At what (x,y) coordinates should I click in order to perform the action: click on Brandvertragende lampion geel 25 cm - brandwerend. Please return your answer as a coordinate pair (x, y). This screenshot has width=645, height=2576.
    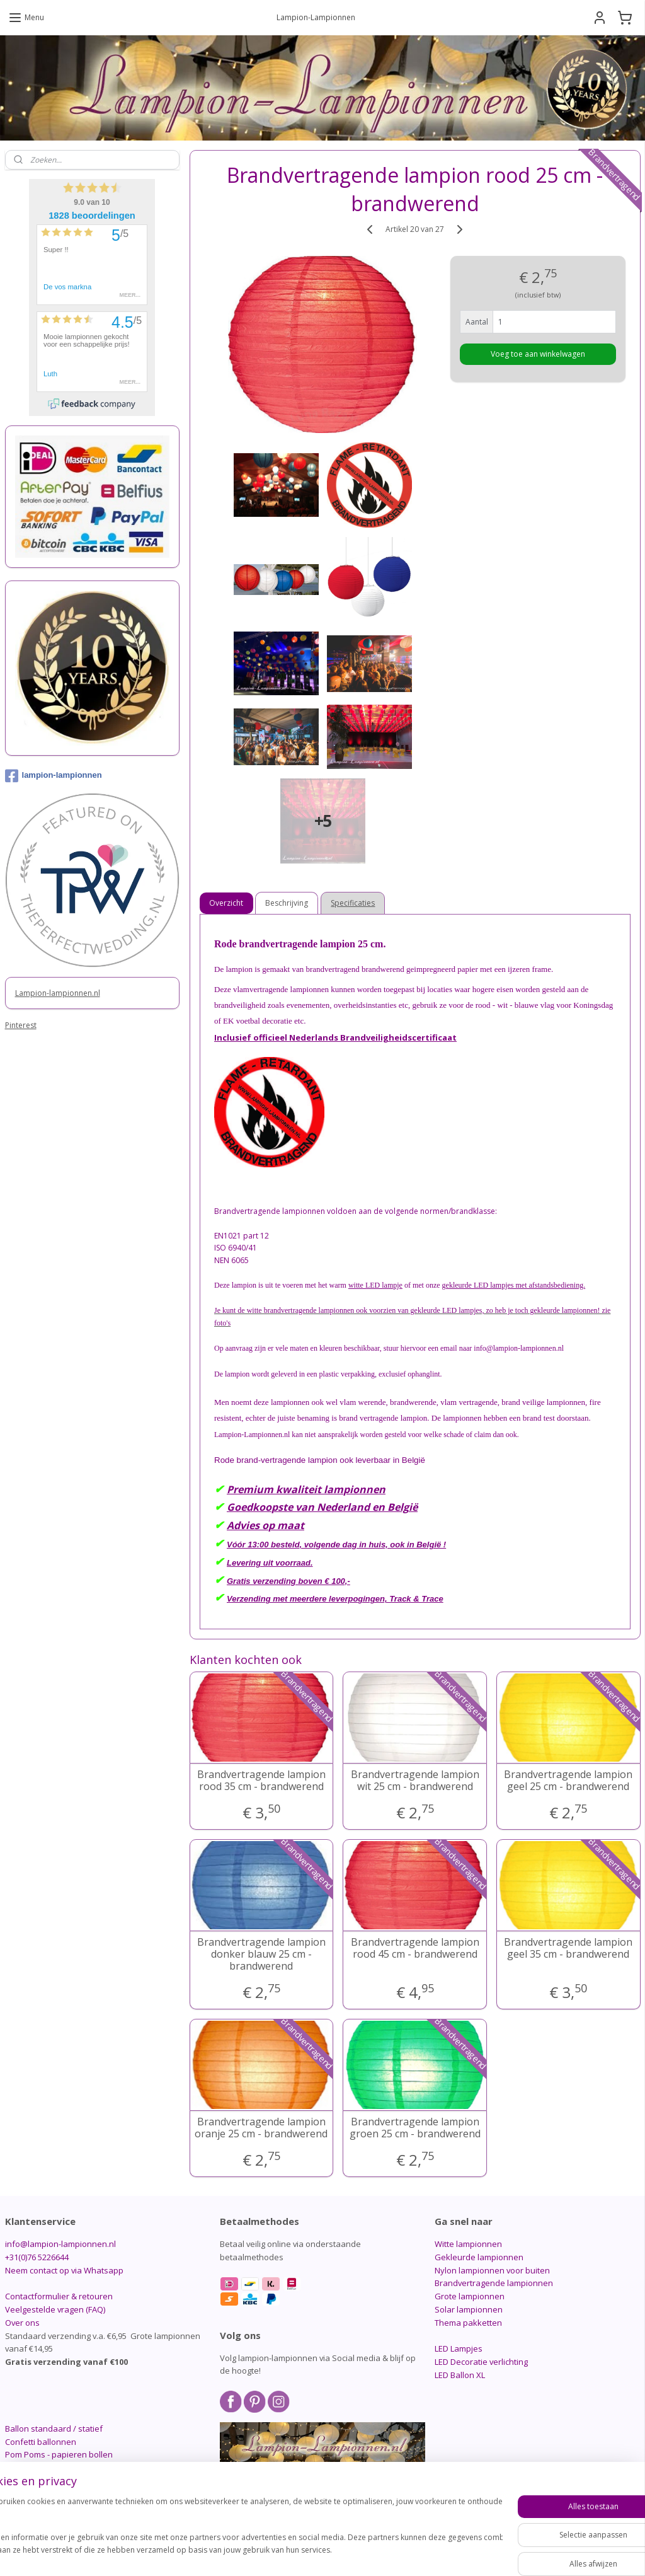
    Looking at the image, I should click on (568, 1781).